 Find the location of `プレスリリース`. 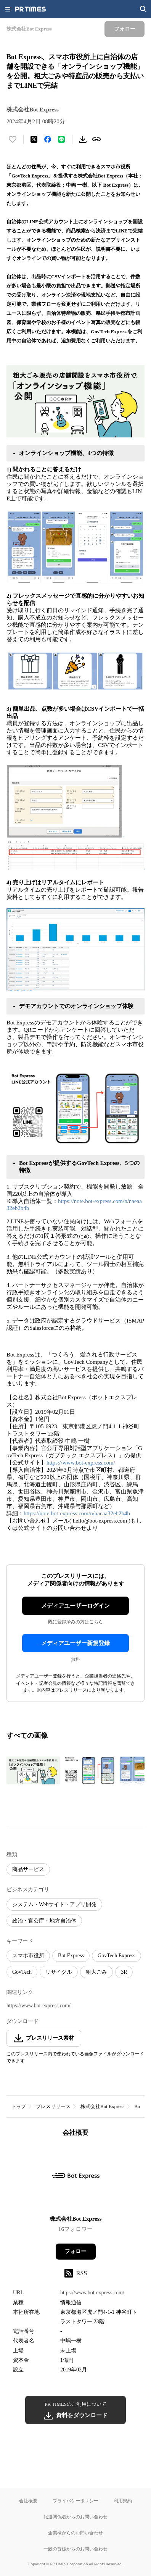

プレスリリース is located at coordinates (53, 2106).